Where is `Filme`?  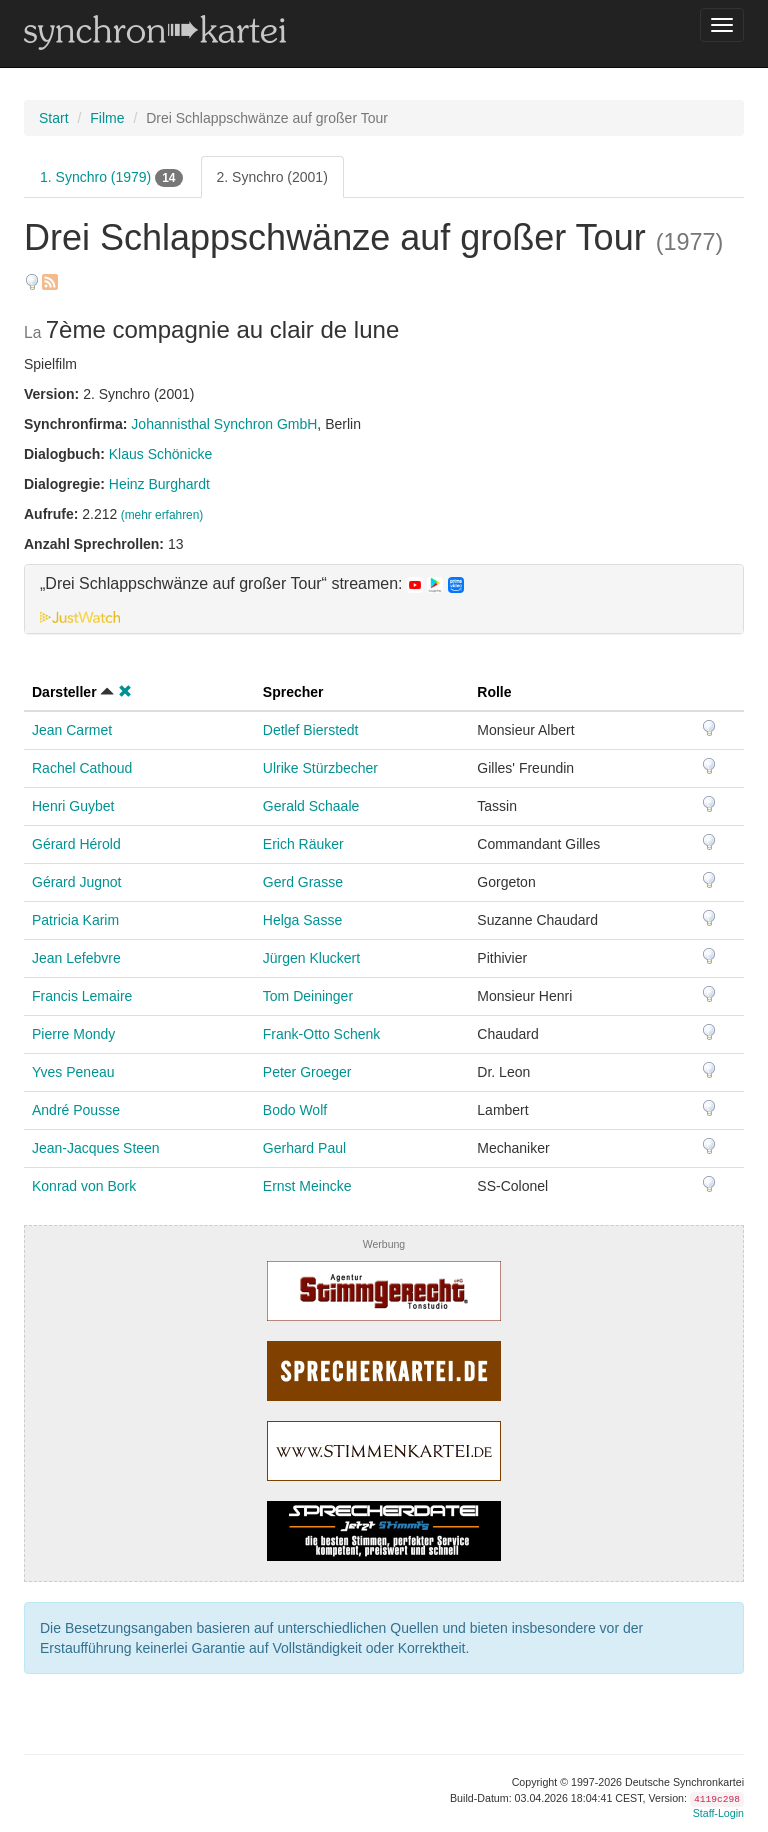
Filme is located at coordinates (107, 118).